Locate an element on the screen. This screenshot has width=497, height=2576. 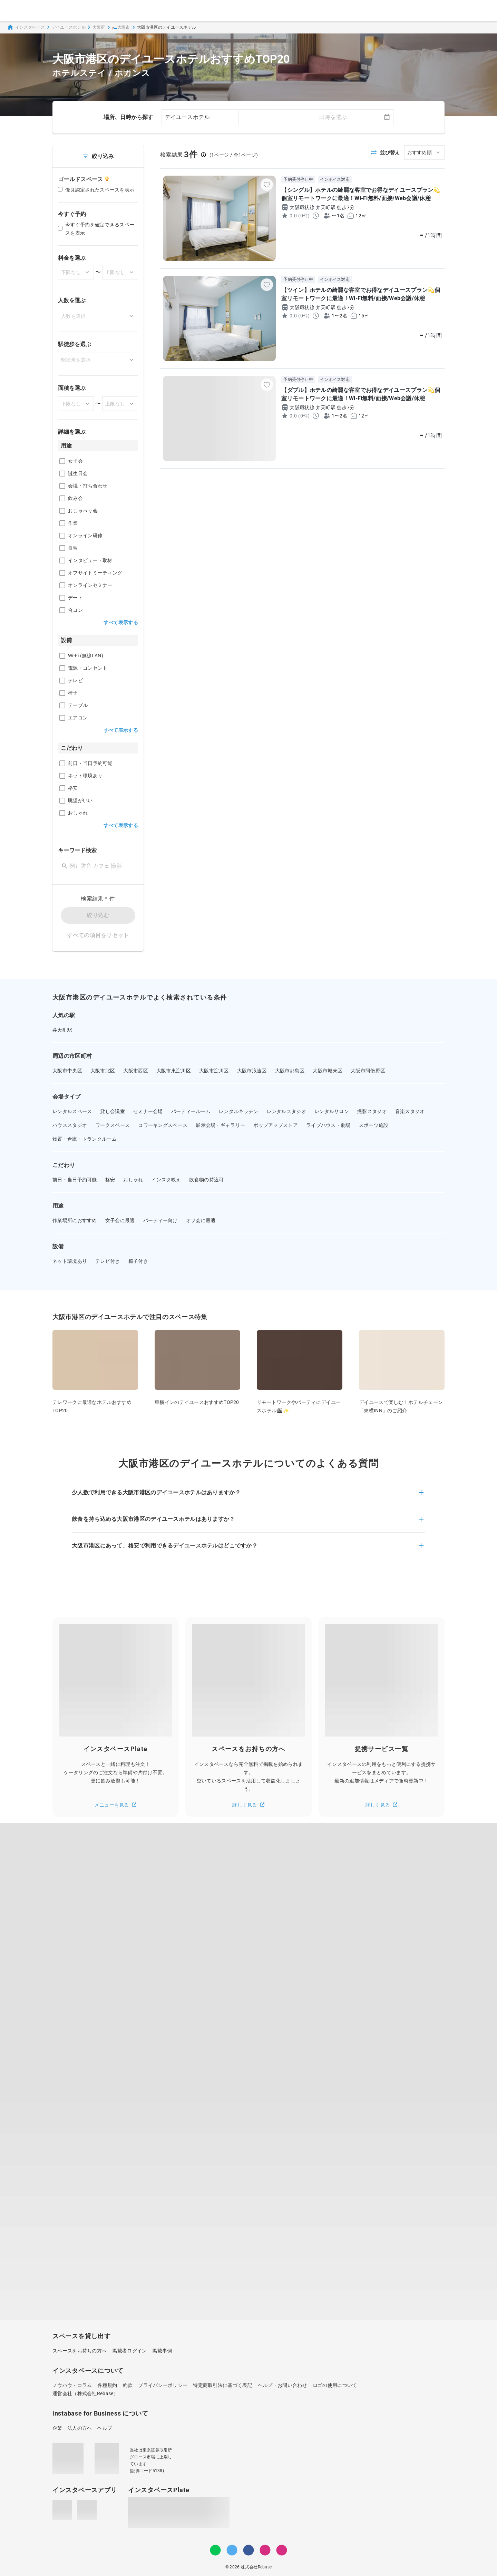
音楽スタジオ is located at coordinates (410, 1111).